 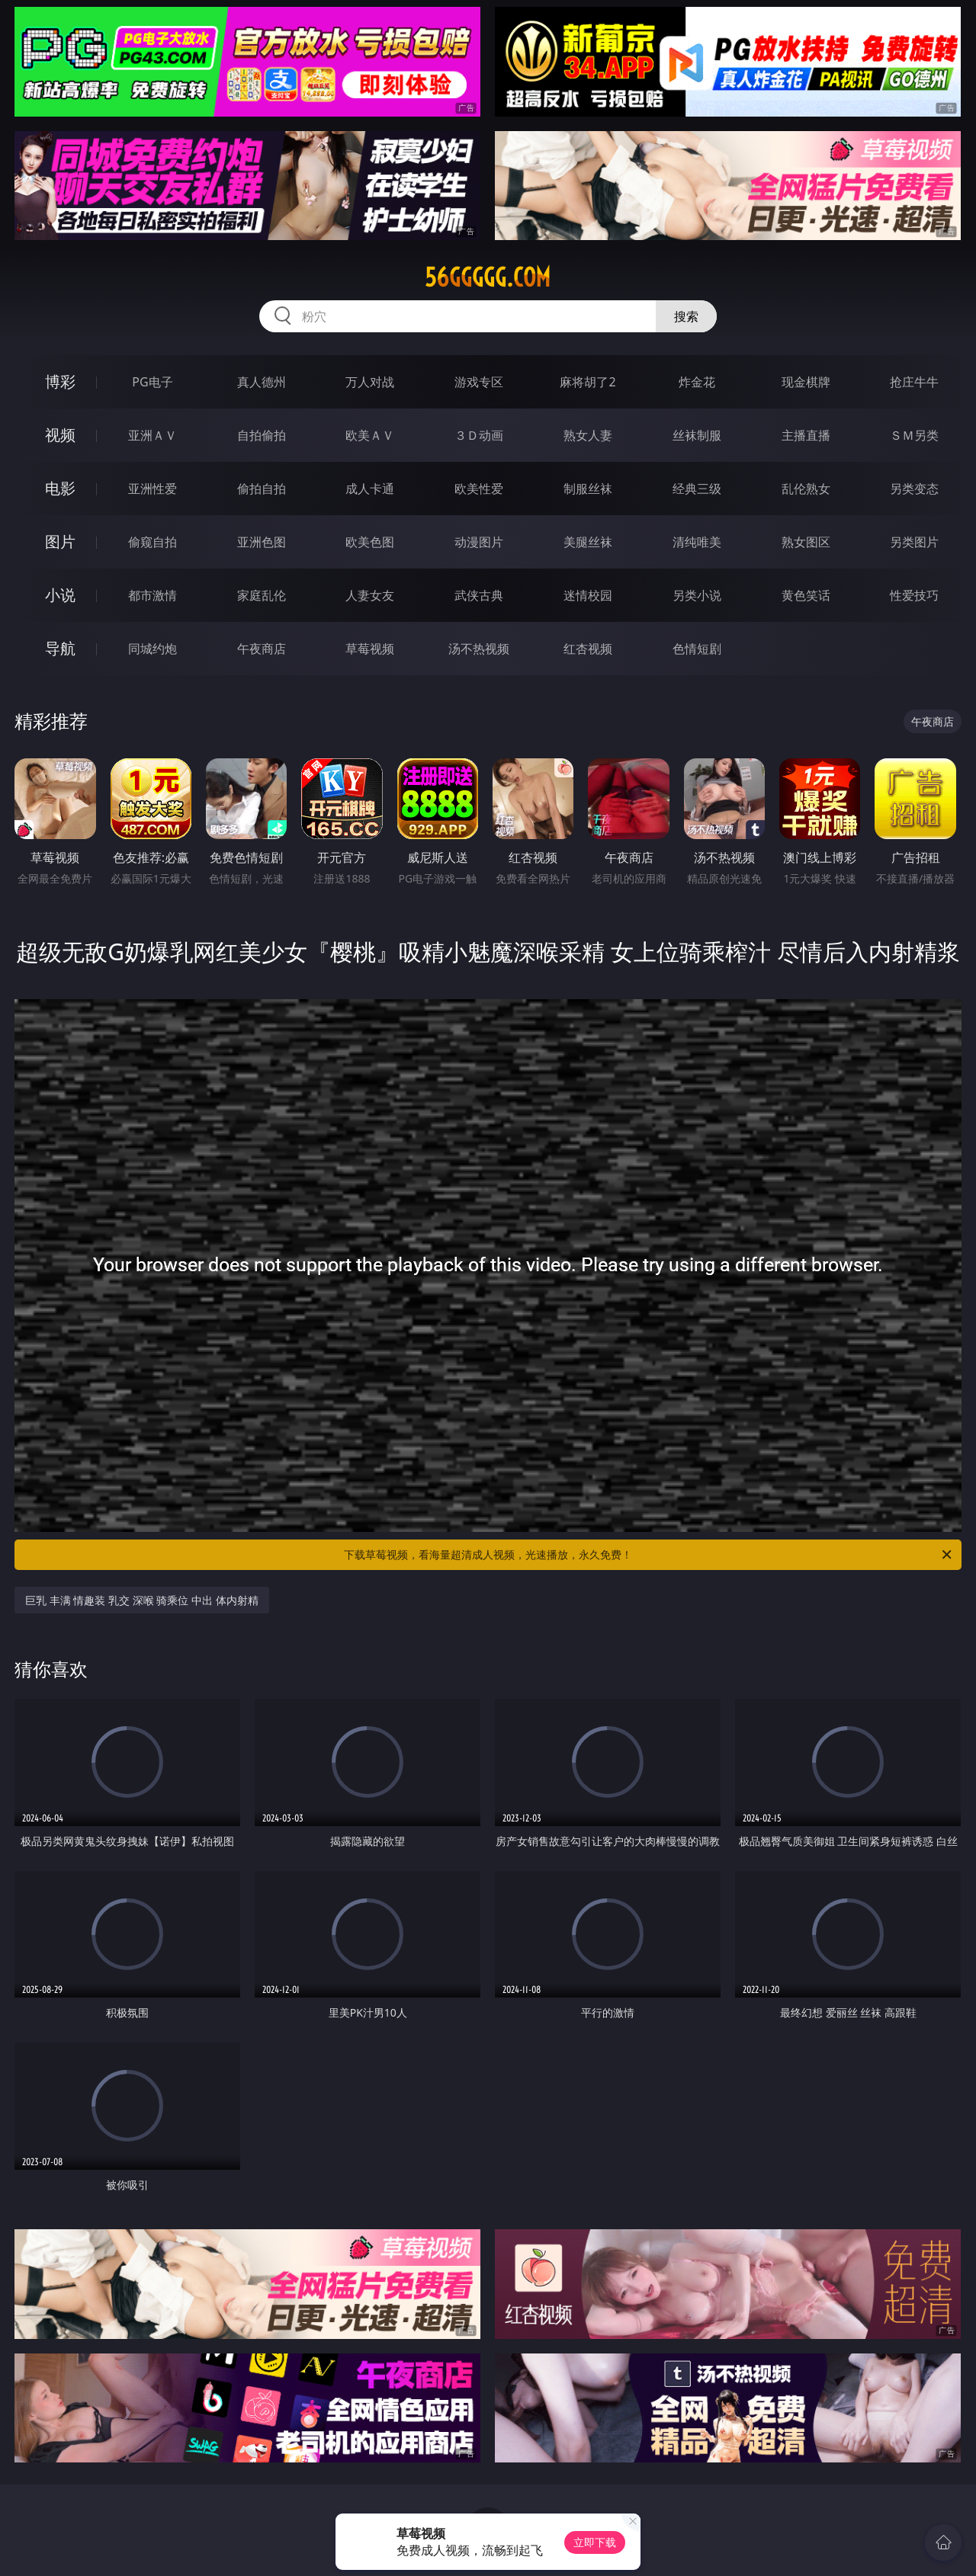 I want to click on 熟女人妻, so click(x=587, y=435).